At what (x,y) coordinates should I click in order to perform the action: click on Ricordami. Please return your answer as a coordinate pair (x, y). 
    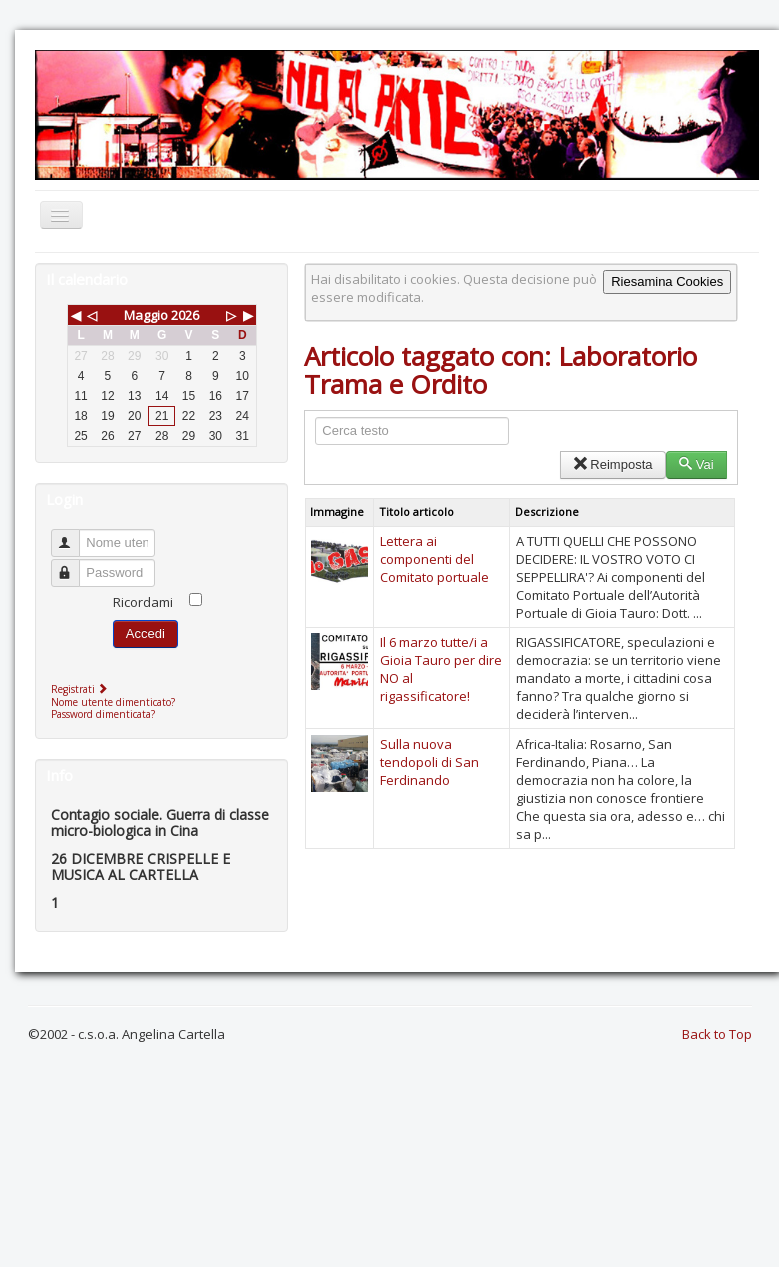
    Looking at the image, I should click on (143, 602).